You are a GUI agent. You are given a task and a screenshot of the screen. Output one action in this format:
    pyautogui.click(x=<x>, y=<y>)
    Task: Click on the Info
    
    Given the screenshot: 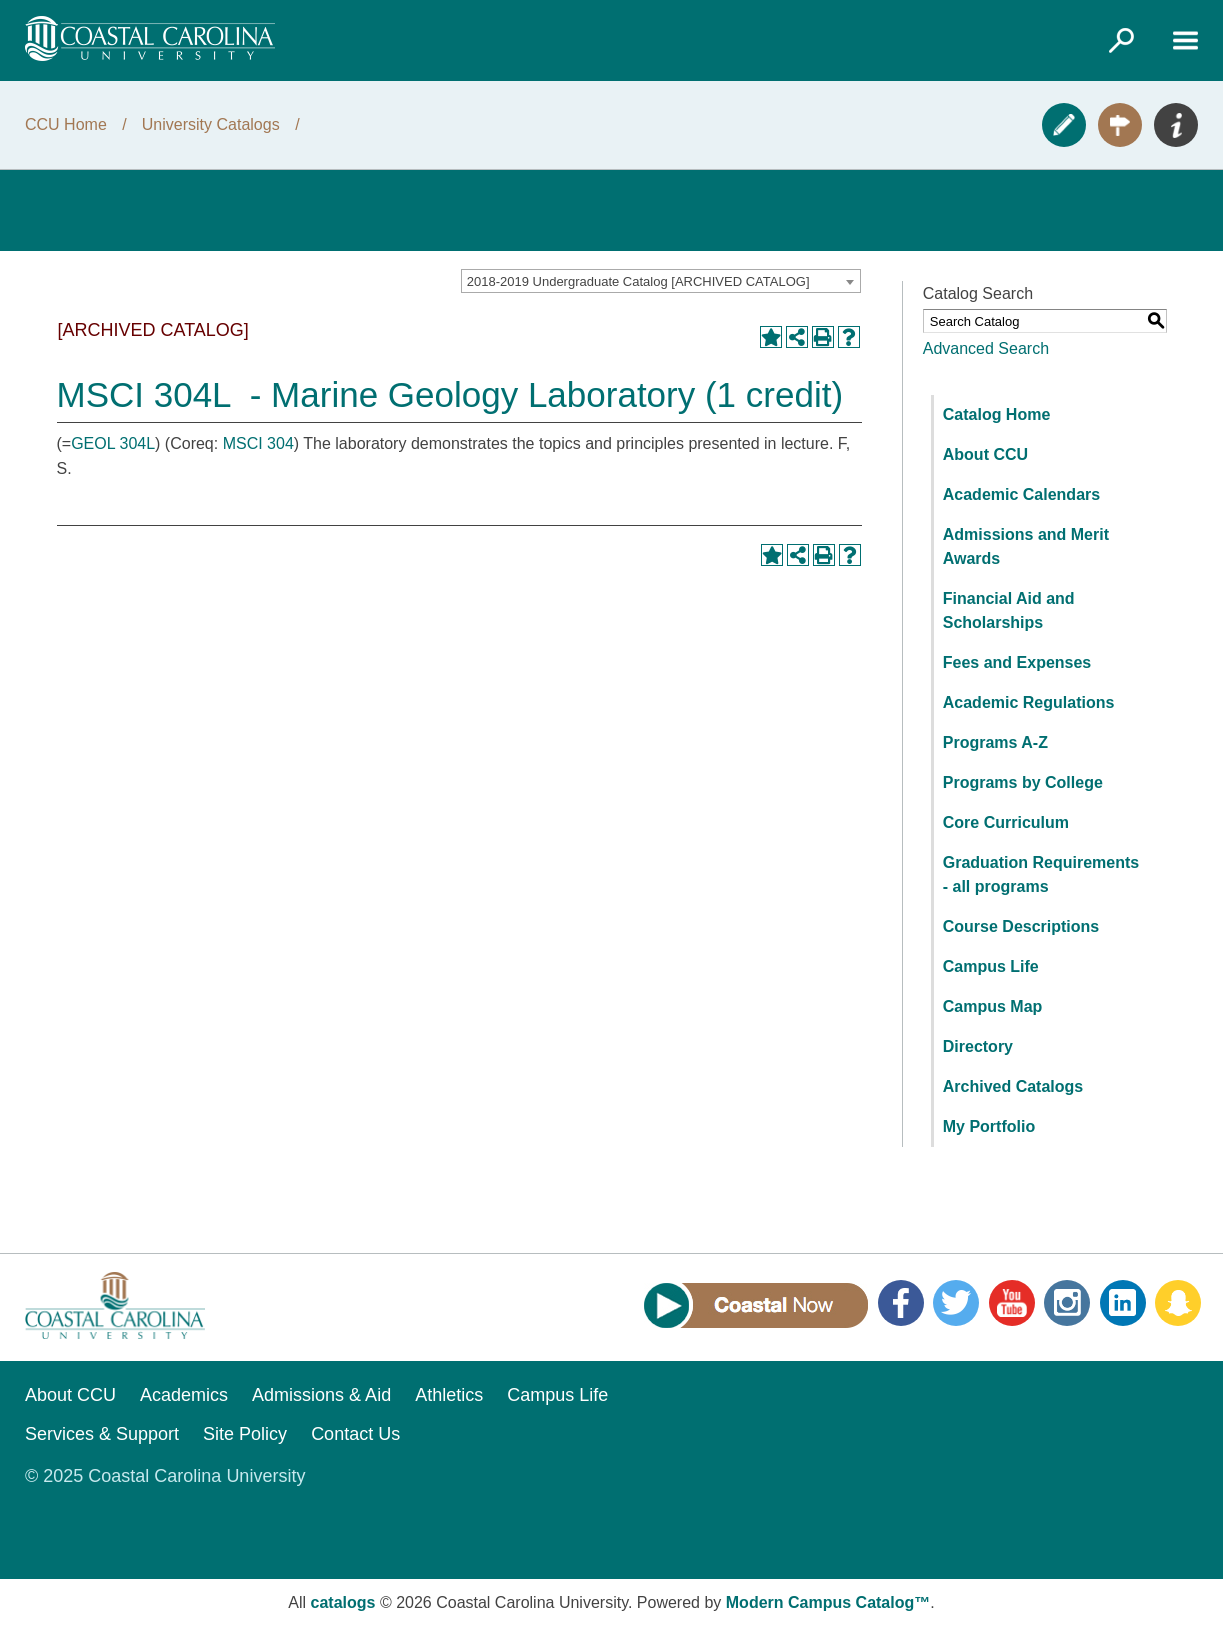 What is the action you would take?
    pyautogui.click(x=1176, y=125)
    